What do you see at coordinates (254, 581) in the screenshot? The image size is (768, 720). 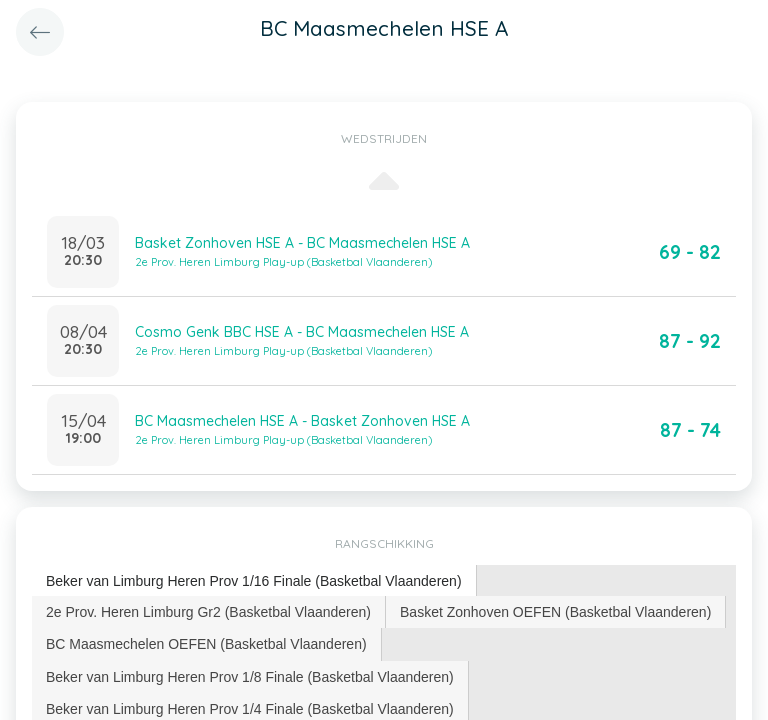 I see `Beker van Limburg Heren Prov 1/16 Finale (Basketbal Vlaanderen) [presentation]` at bounding box center [254, 581].